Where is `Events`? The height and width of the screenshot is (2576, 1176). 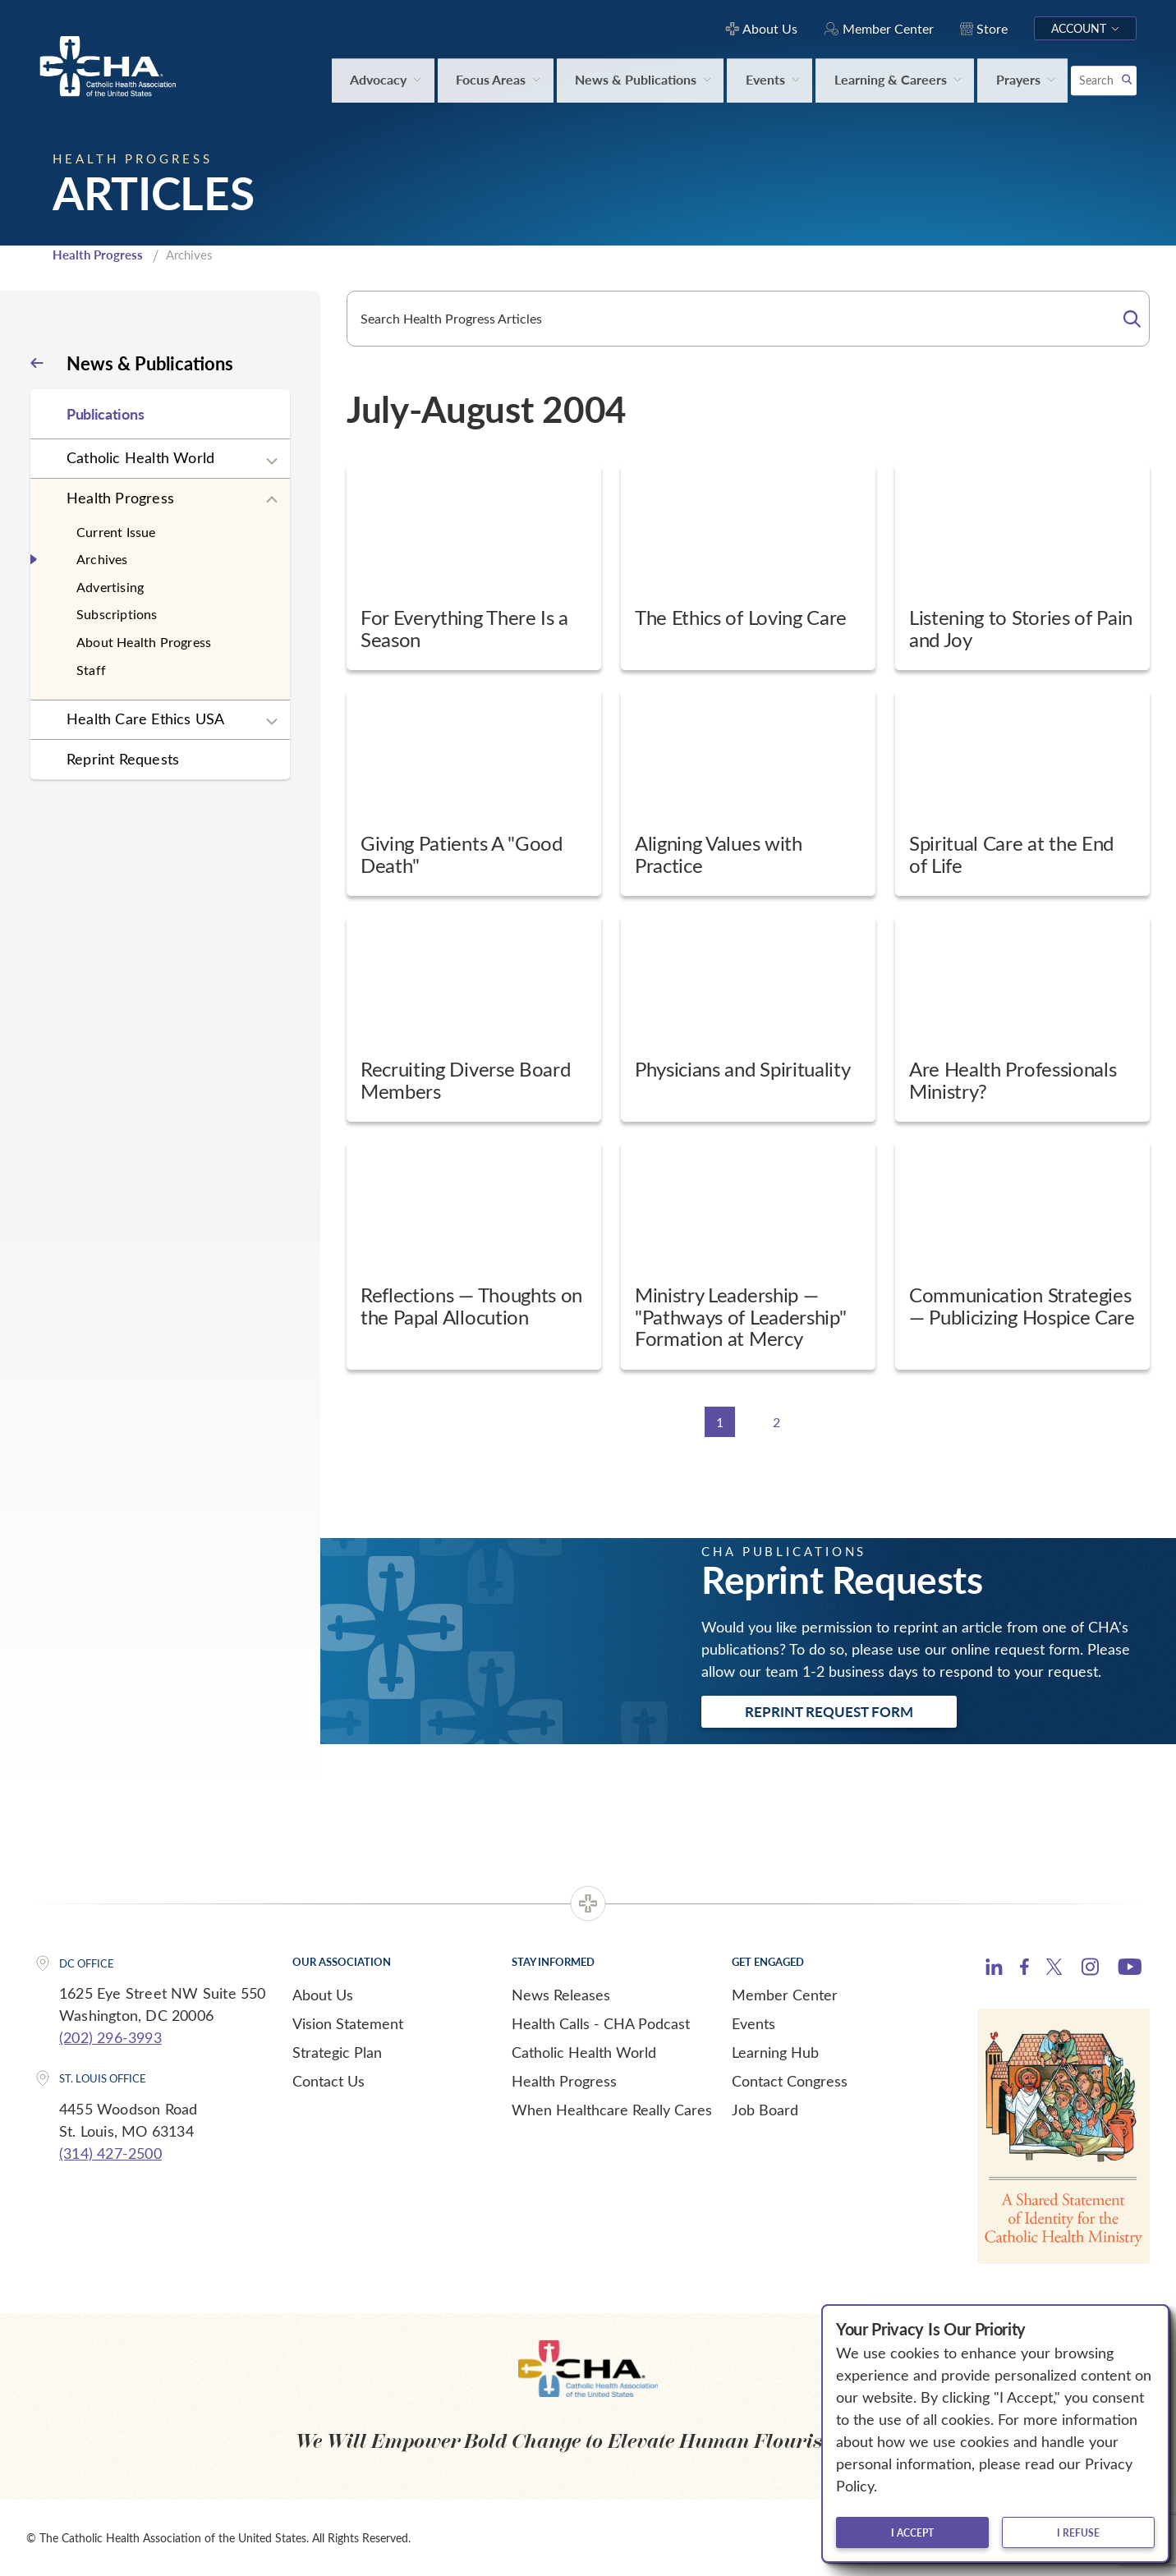
Events is located at coordinates (753, 2023).